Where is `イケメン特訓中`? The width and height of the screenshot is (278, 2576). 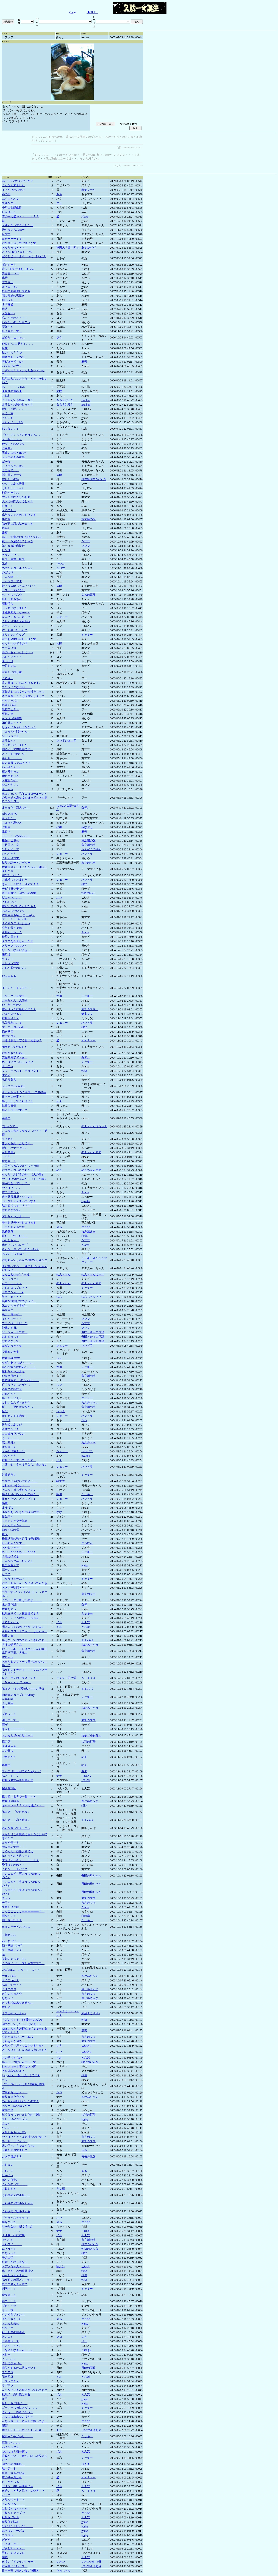
イケメン特訓中 is located at coordinates (12, 718).